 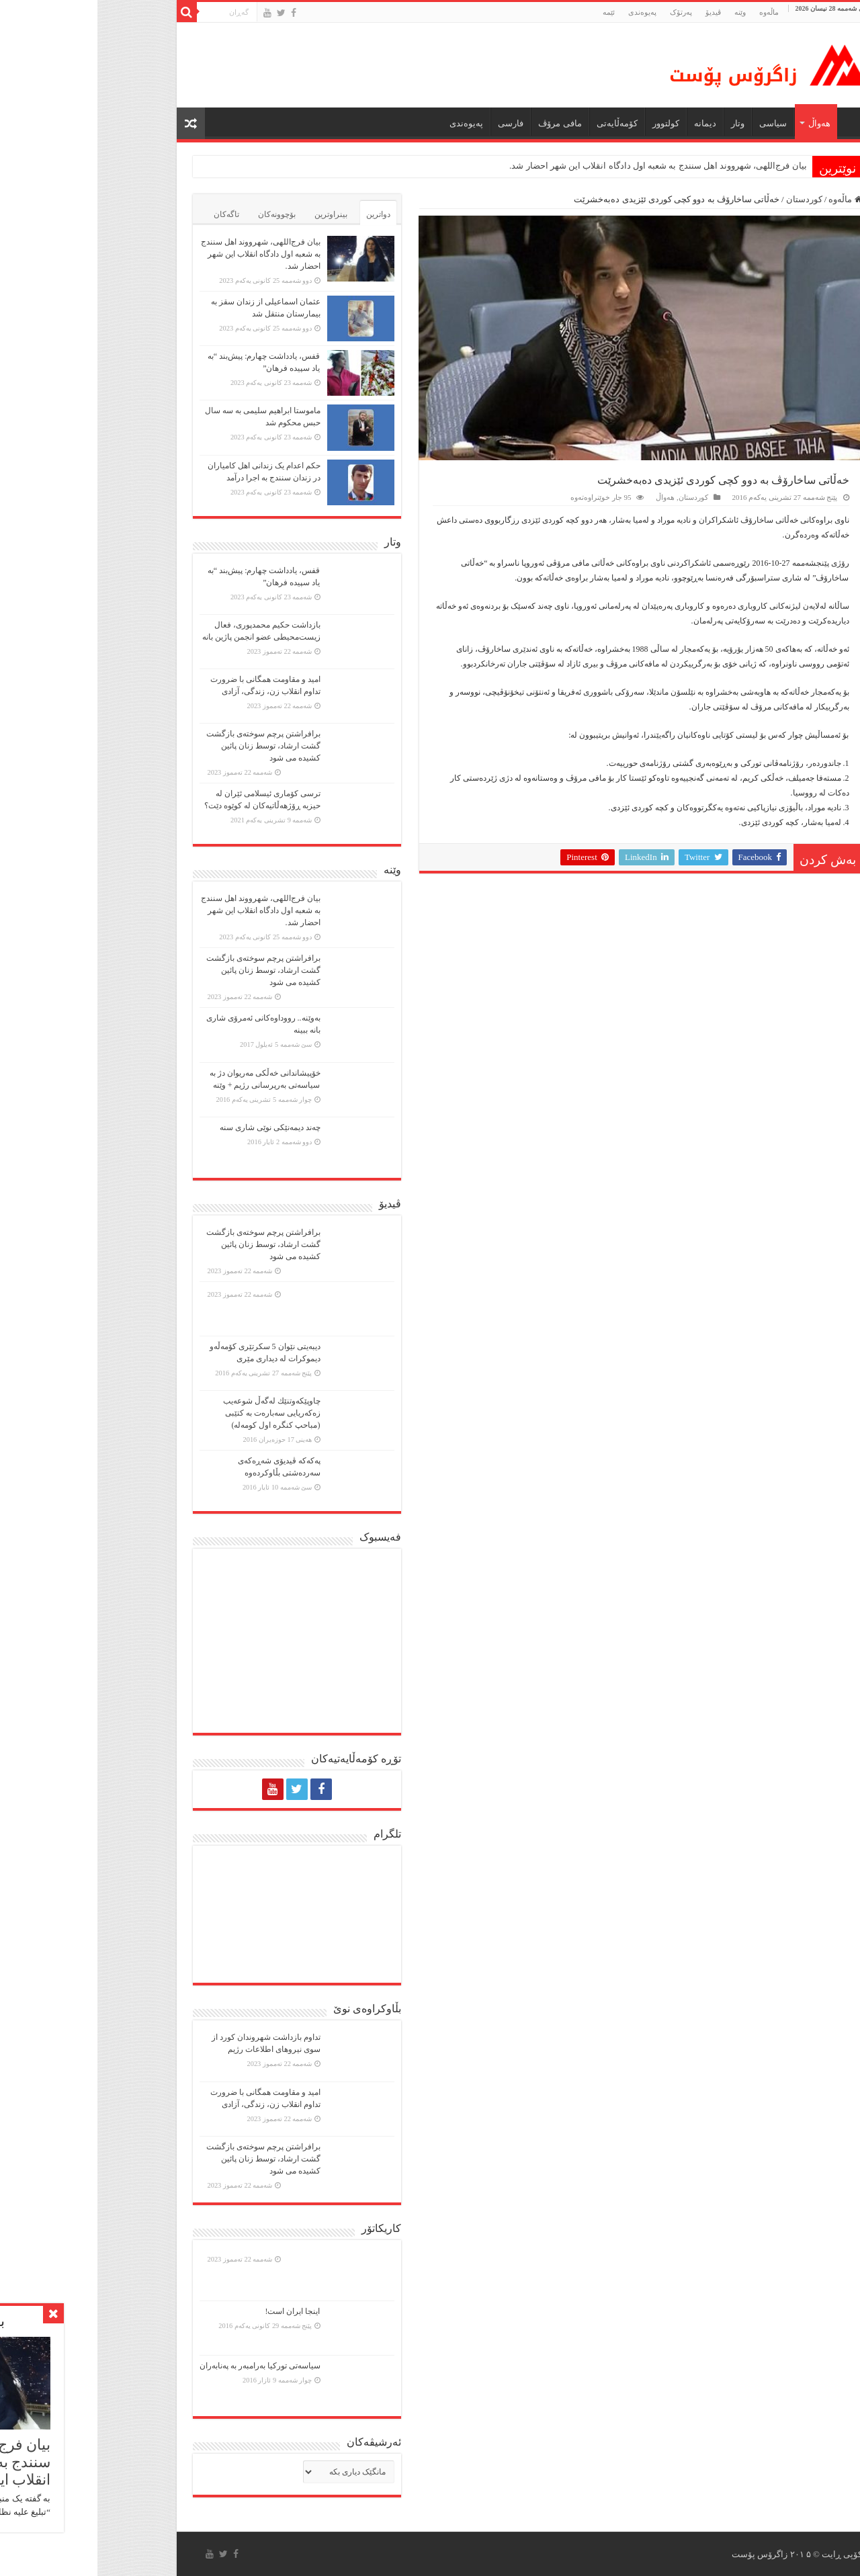 What do you see at coordinates (413, 123) in the screenshot?
I see `فارسی` at bounding box center [413, 123].